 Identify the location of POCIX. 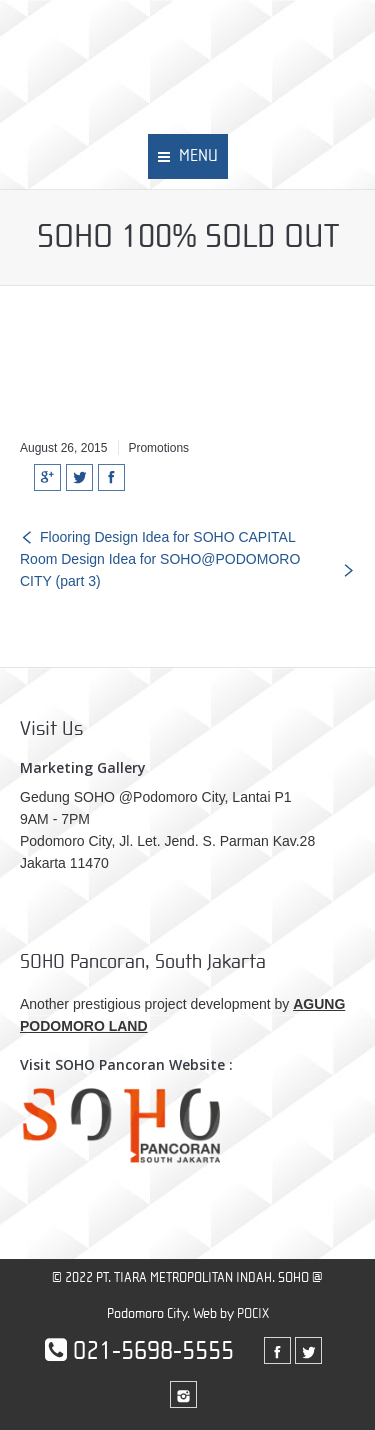
(253, 1314).